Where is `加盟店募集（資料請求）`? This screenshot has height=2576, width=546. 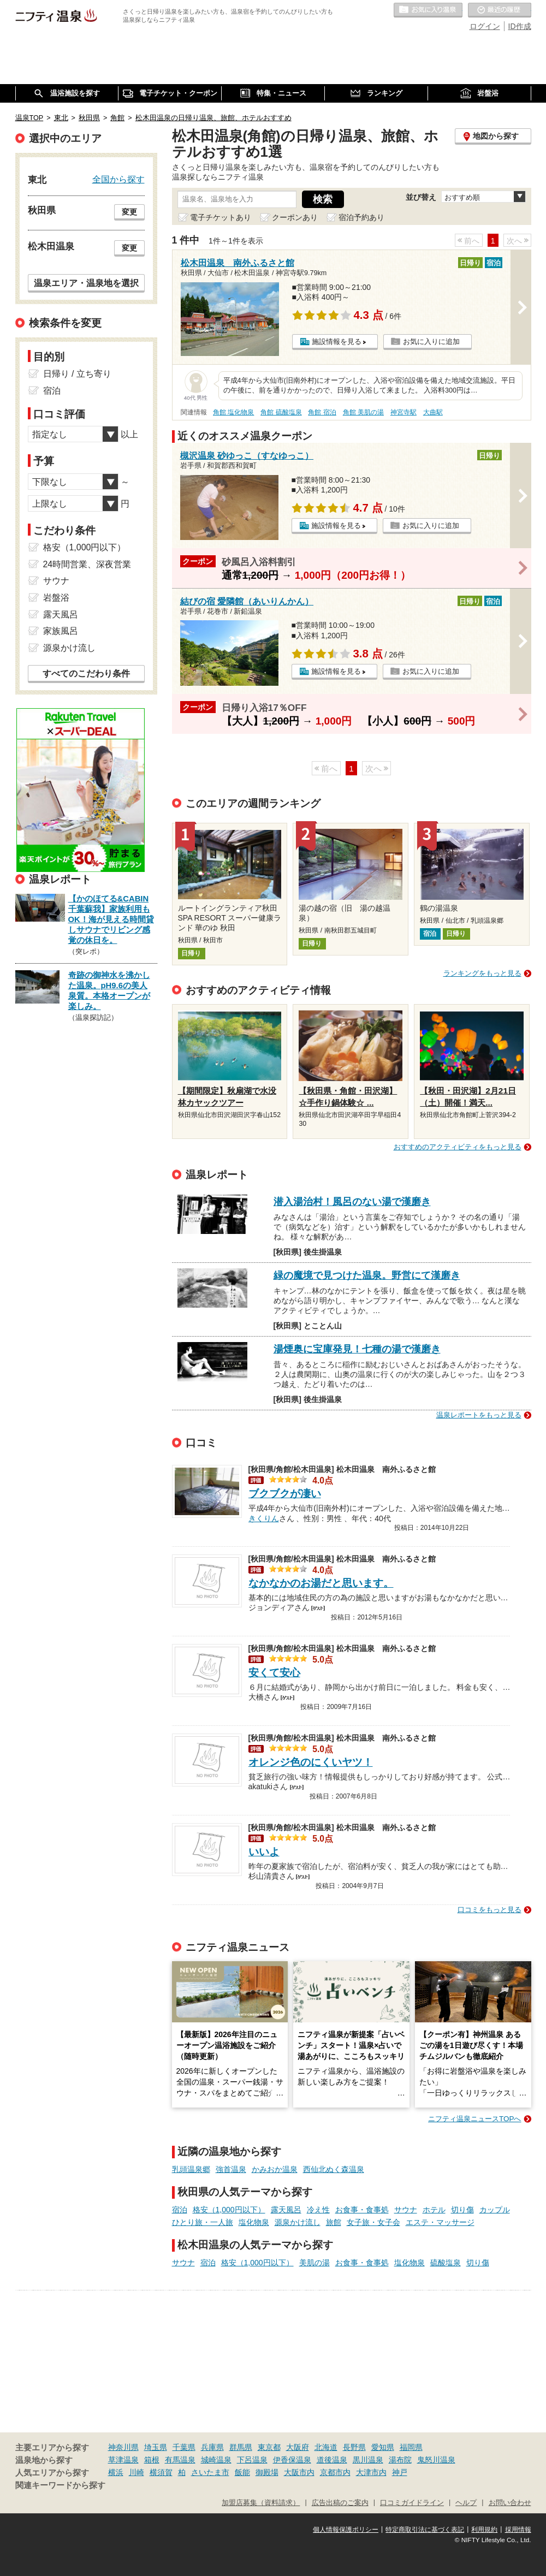
加盟店募集（資料請求） is located at coordinates (261, 2503).